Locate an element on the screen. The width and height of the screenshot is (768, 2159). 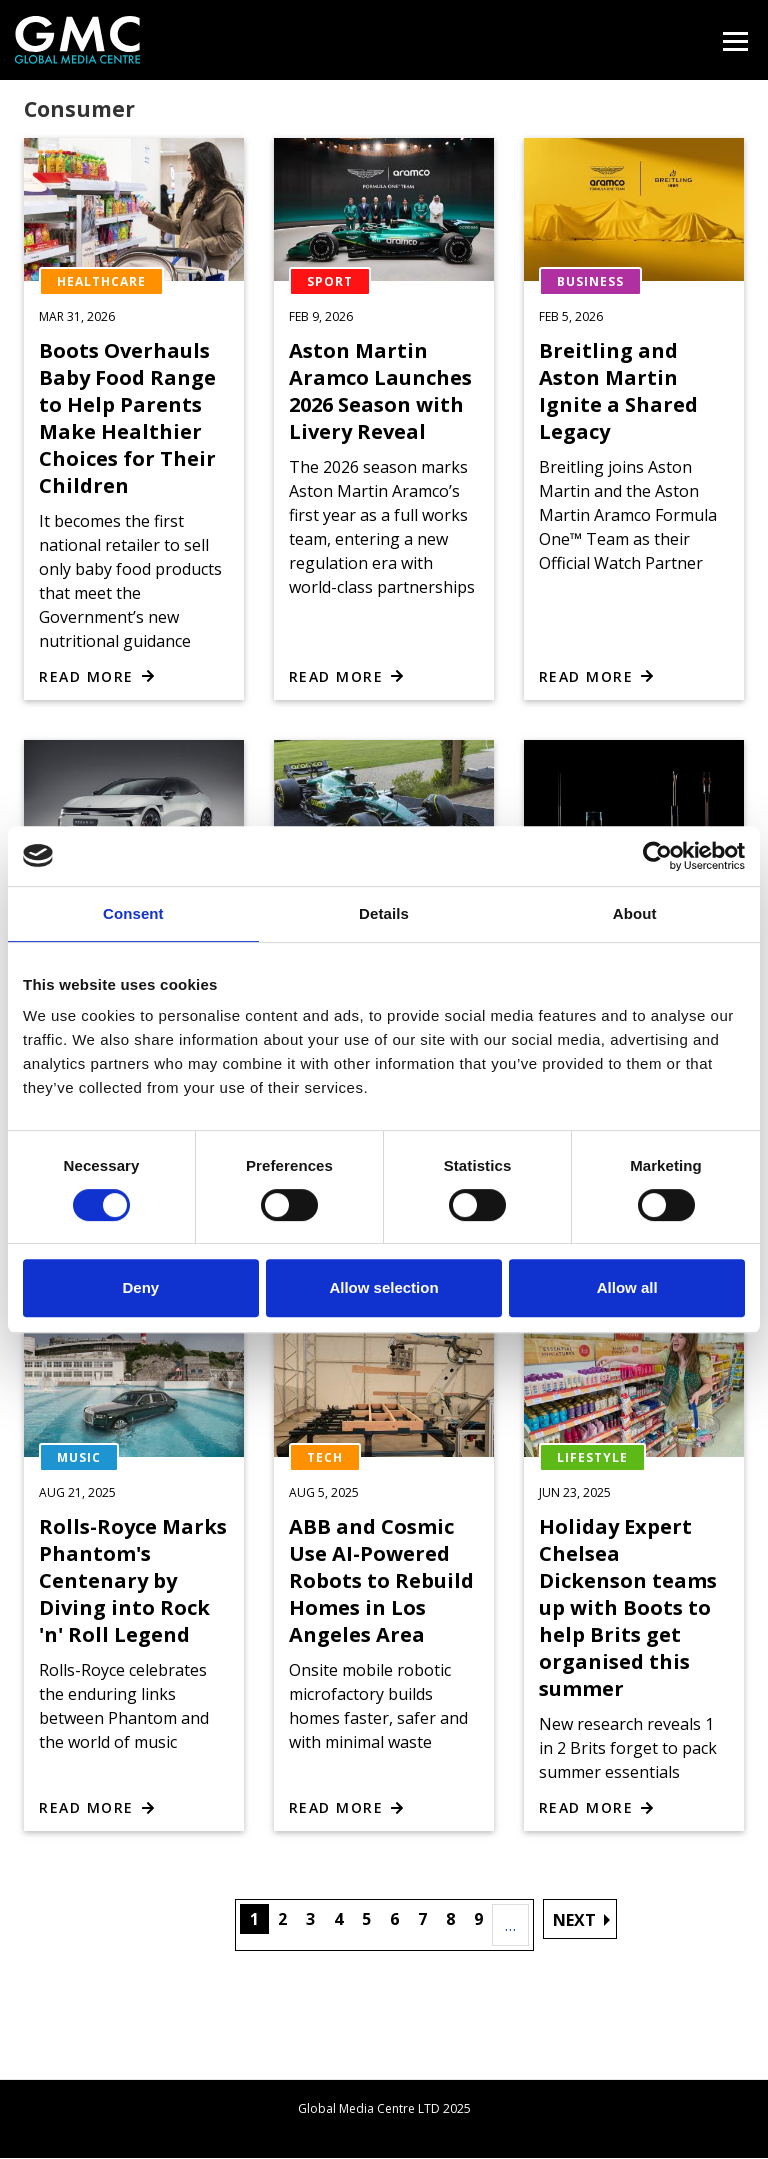
Deny is located at coordinates (140, 1287).